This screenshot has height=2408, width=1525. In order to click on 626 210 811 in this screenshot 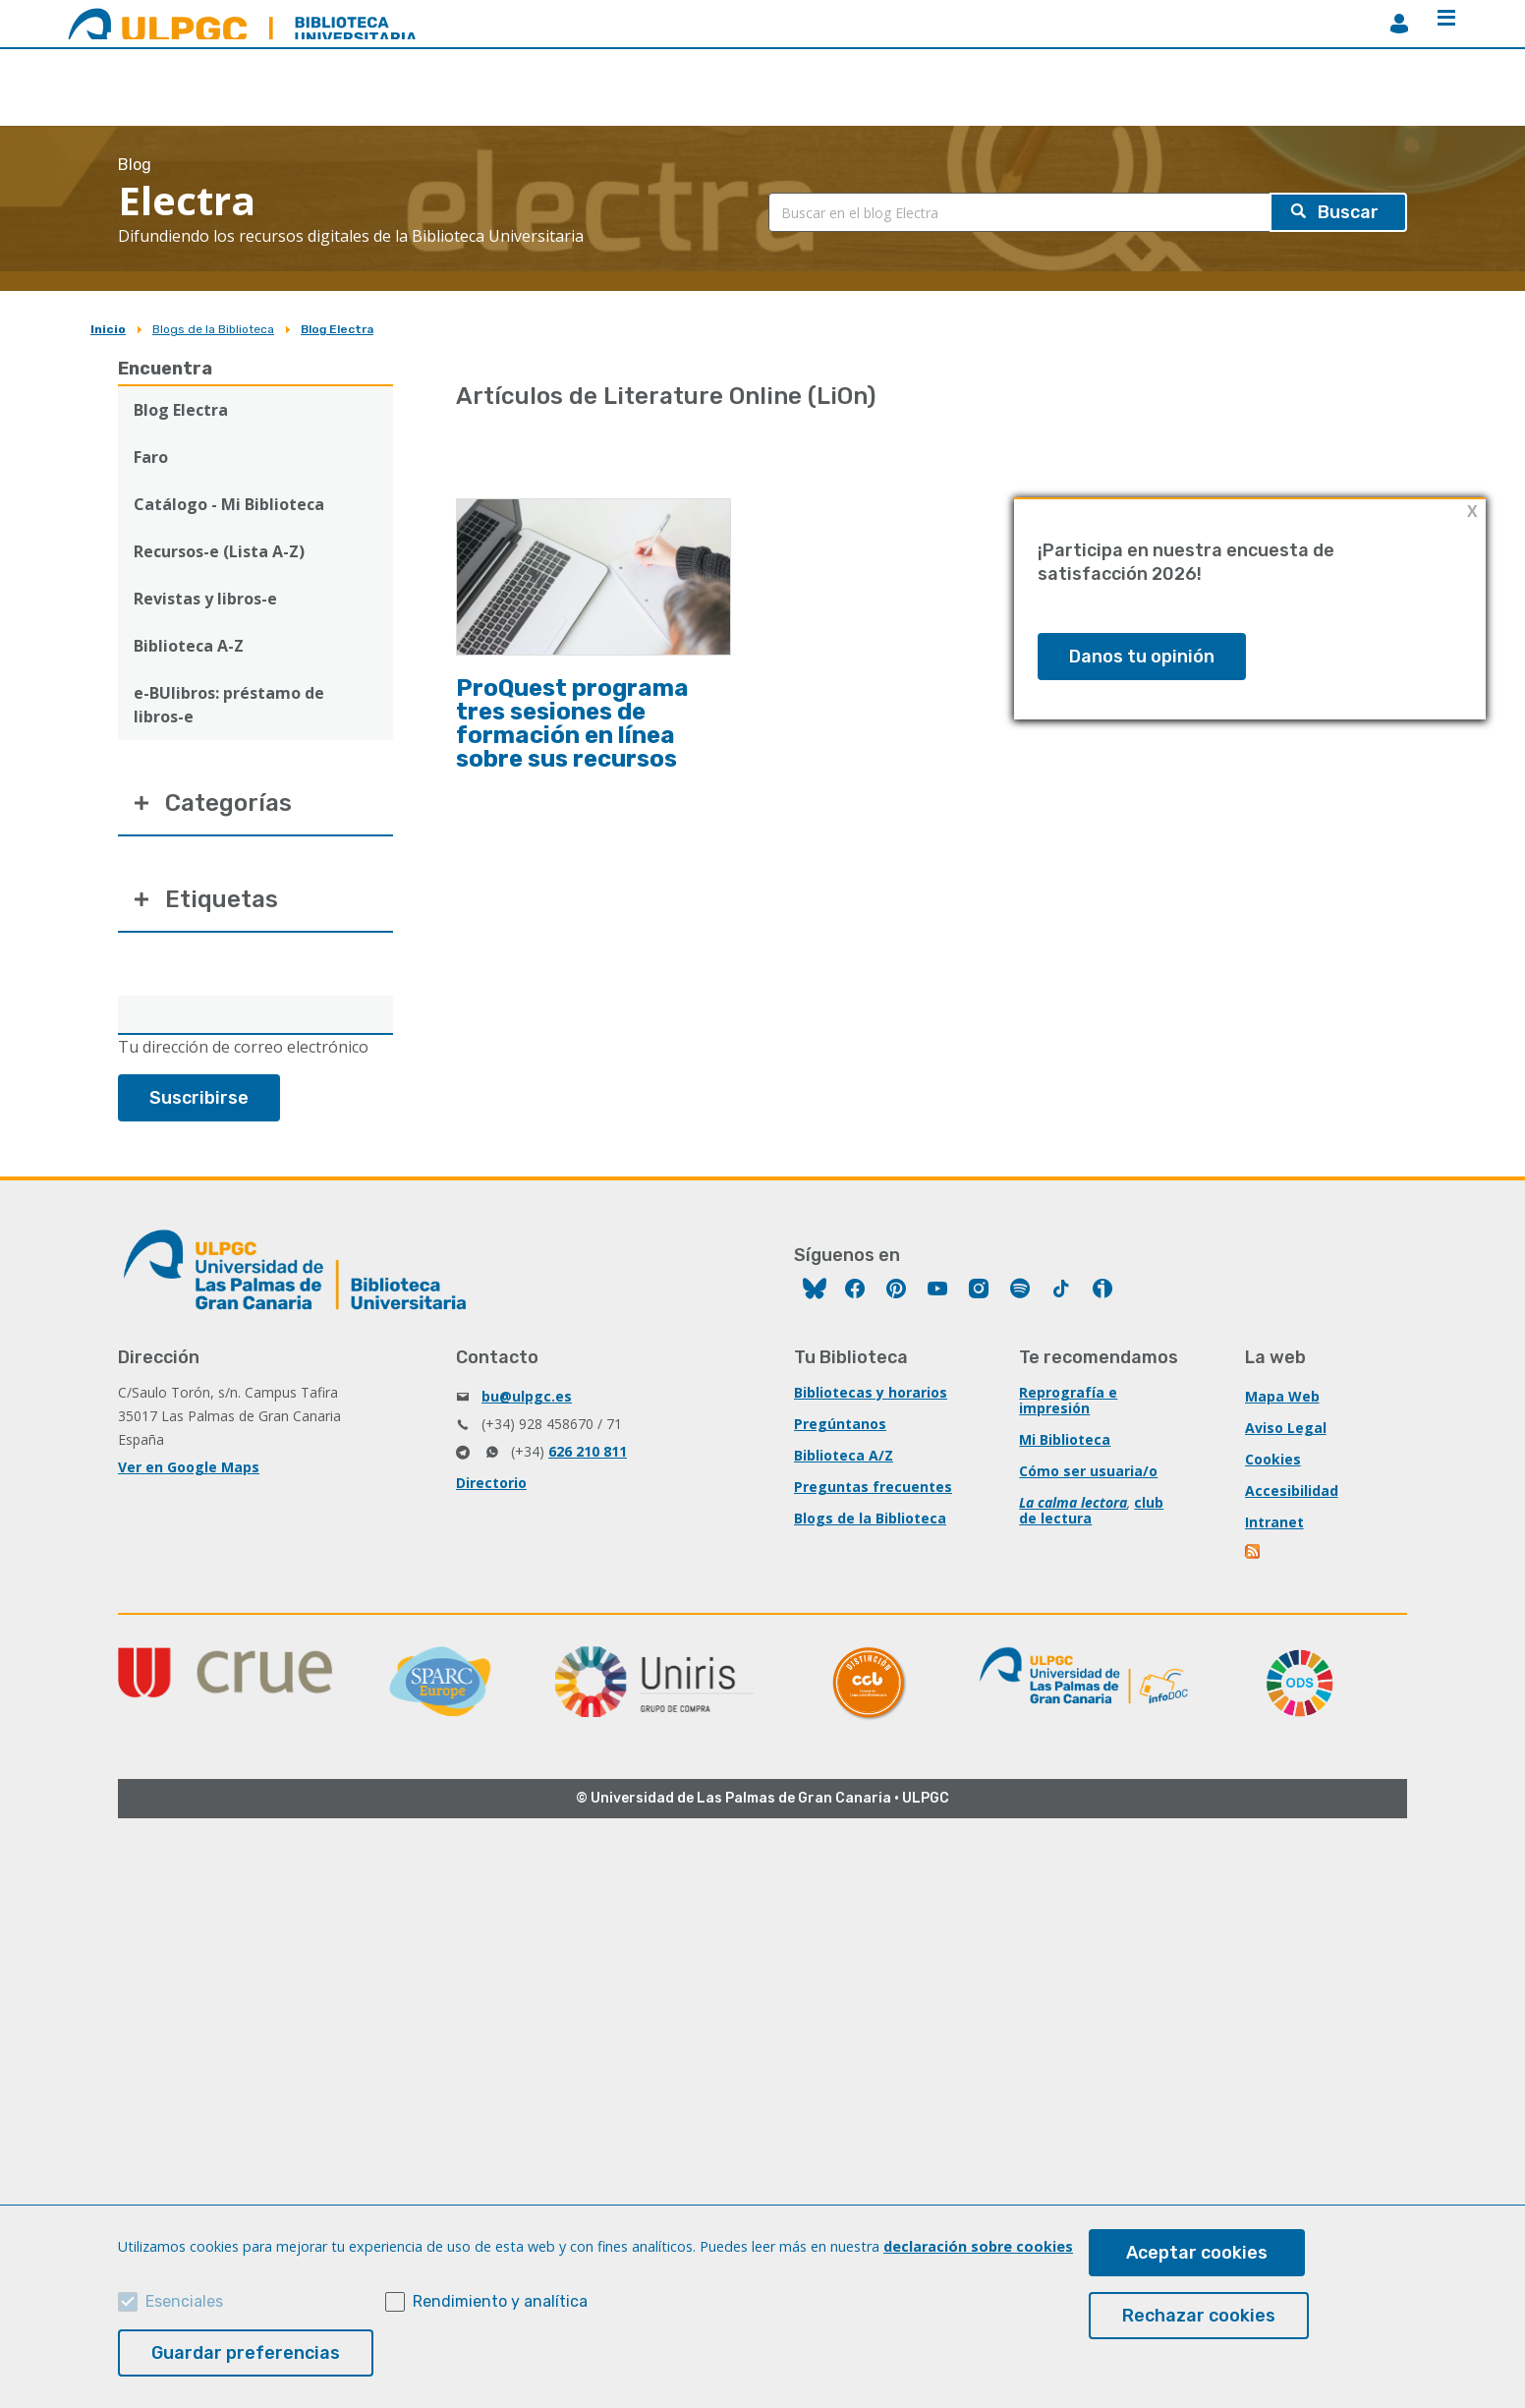, I will do `click(587, 1451)`.